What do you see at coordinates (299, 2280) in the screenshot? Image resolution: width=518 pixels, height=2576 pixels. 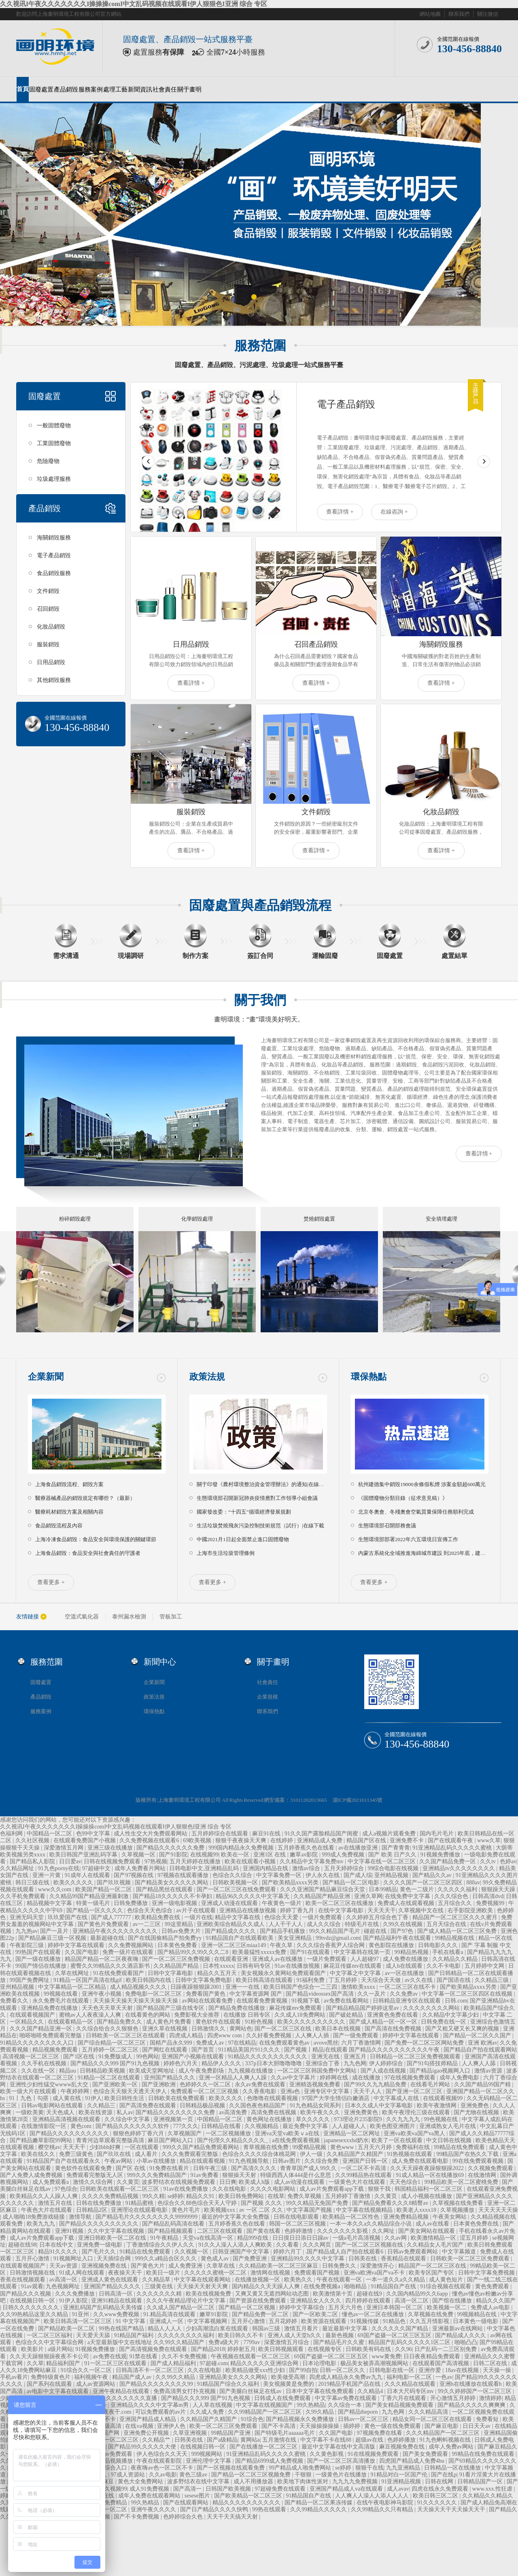 I see `欧美热久久` at bounding box center [299, 2280].